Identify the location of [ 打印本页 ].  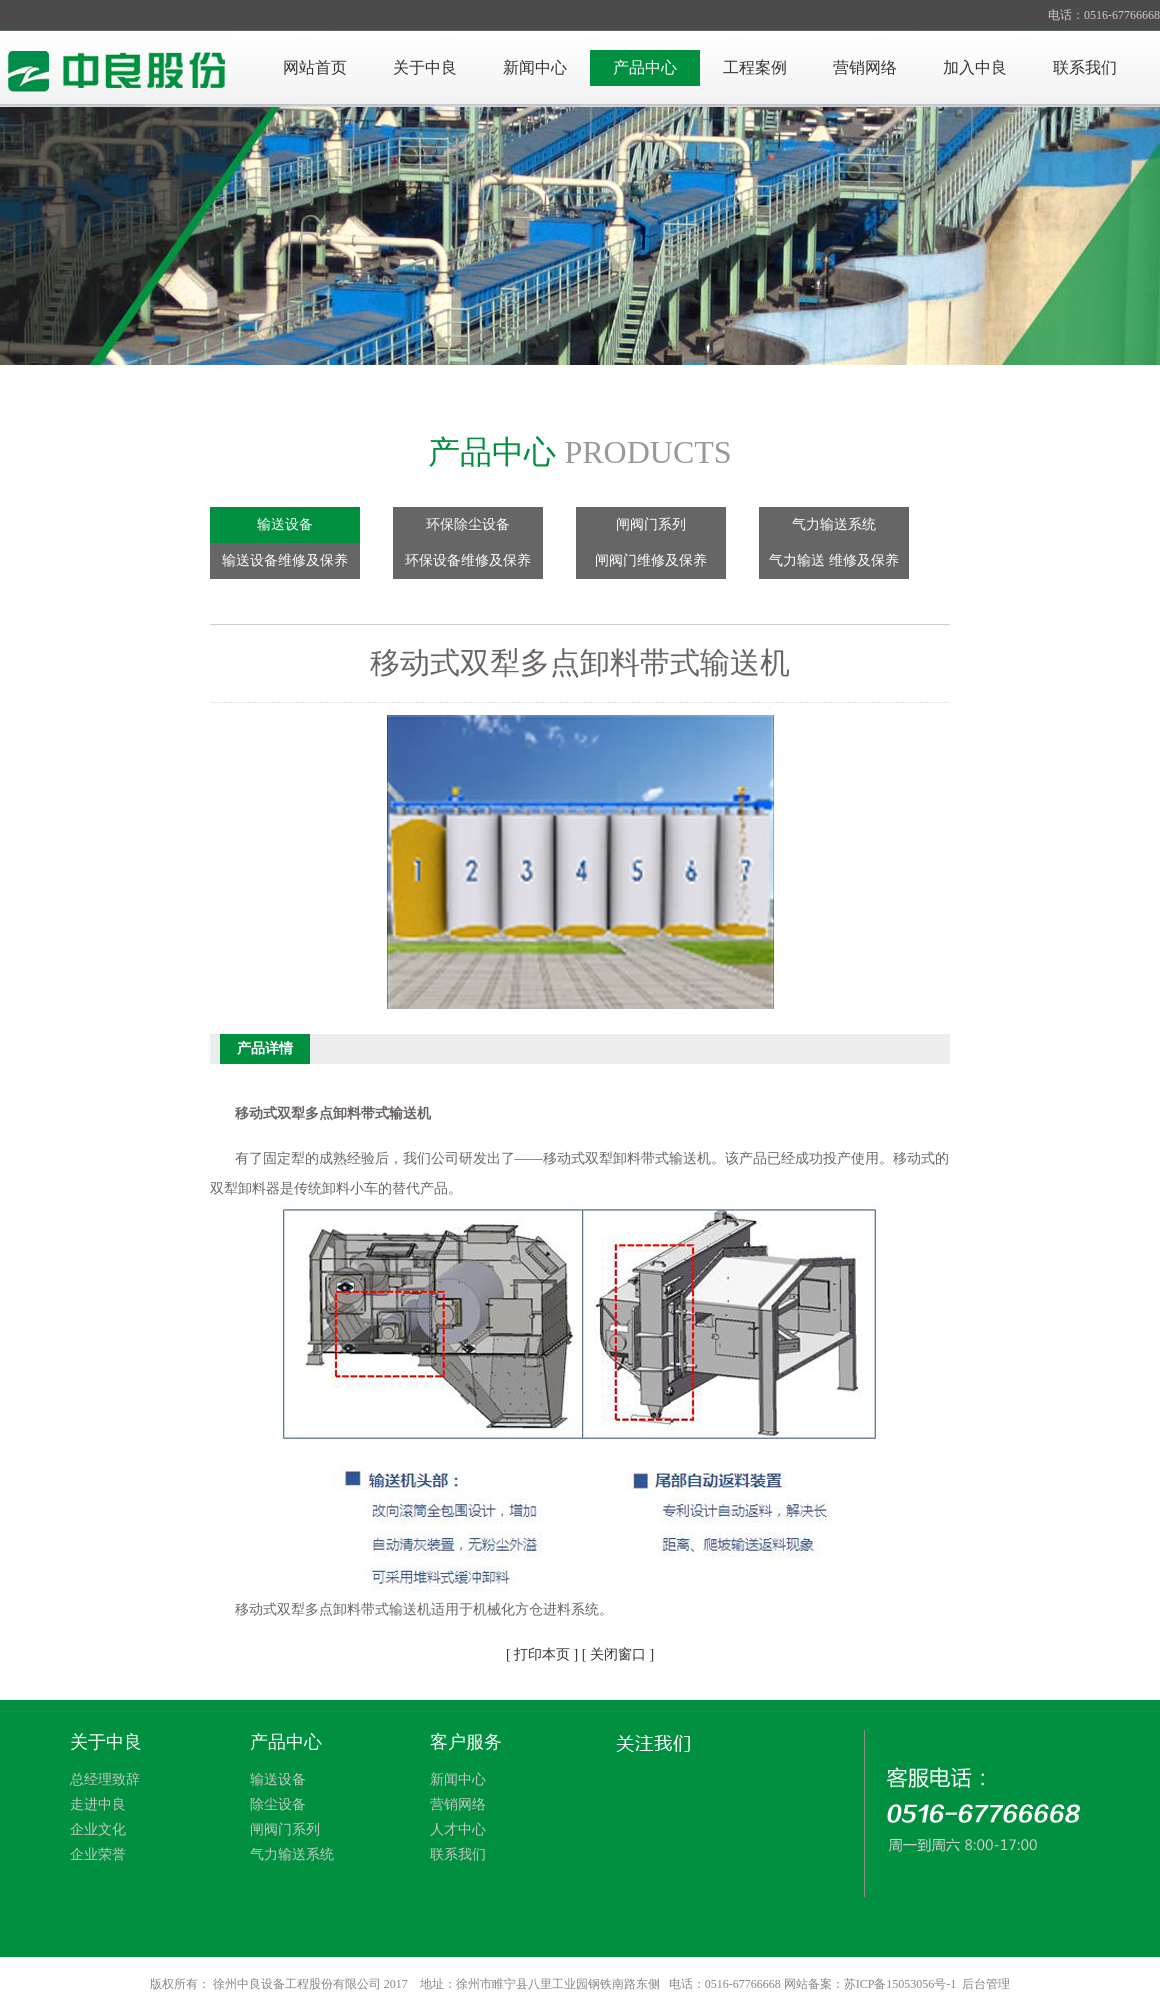
(542, 1654).